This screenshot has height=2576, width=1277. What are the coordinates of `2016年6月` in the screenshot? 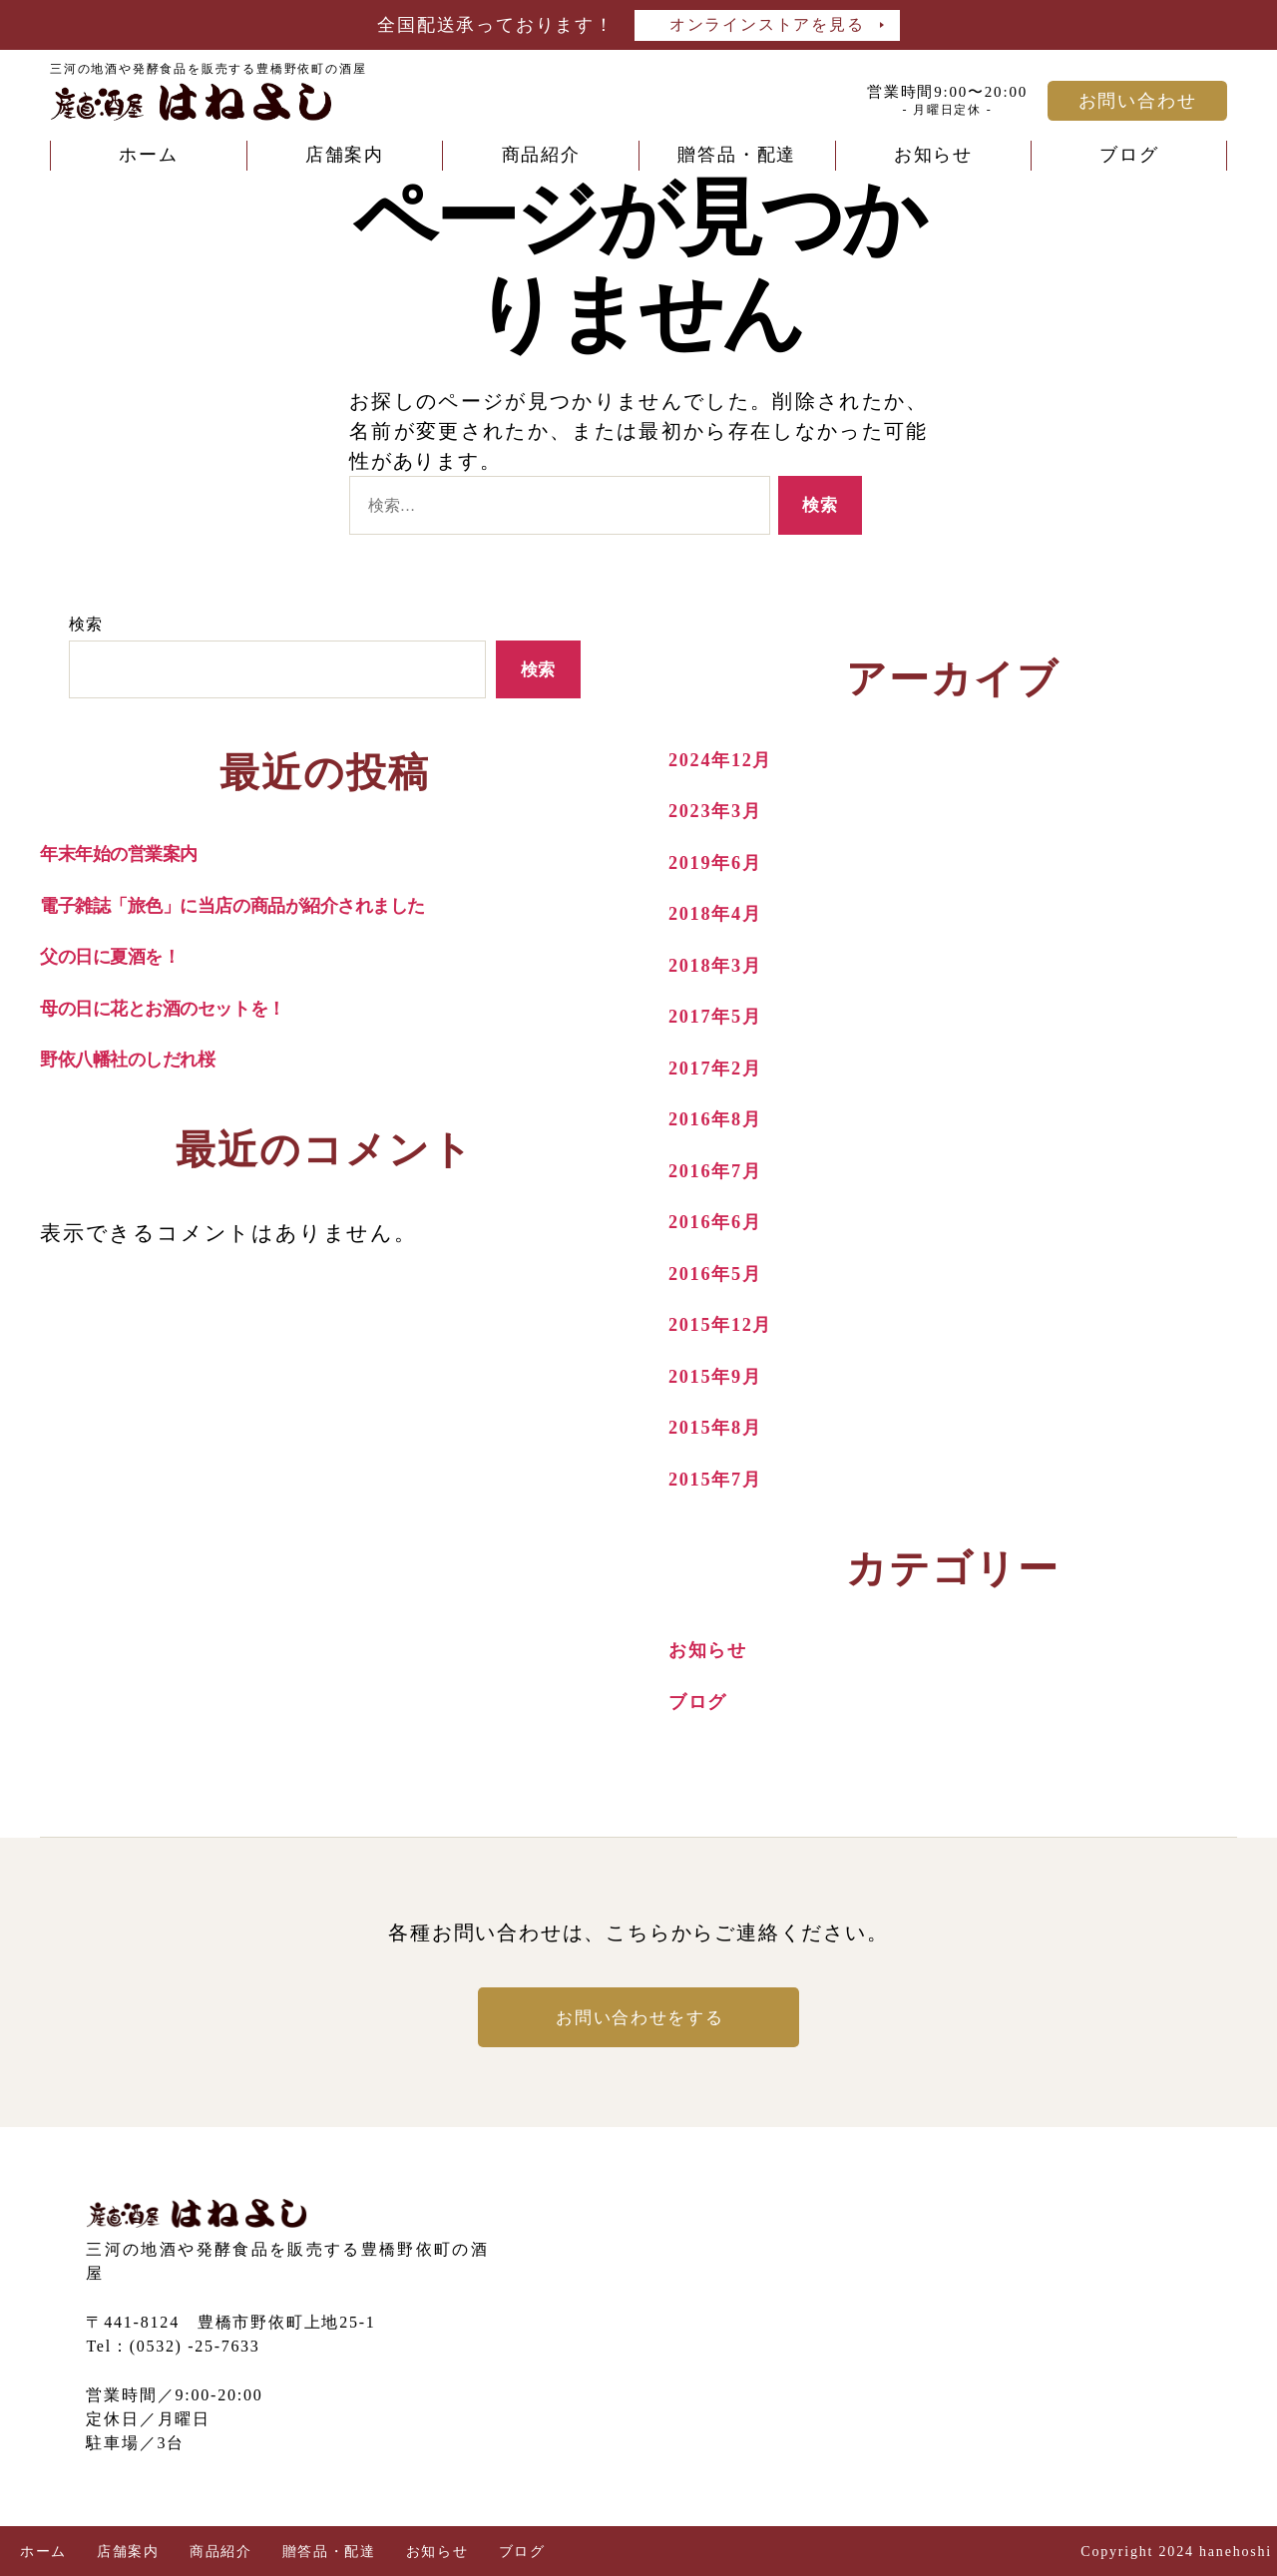 It's located at (721, 1221).